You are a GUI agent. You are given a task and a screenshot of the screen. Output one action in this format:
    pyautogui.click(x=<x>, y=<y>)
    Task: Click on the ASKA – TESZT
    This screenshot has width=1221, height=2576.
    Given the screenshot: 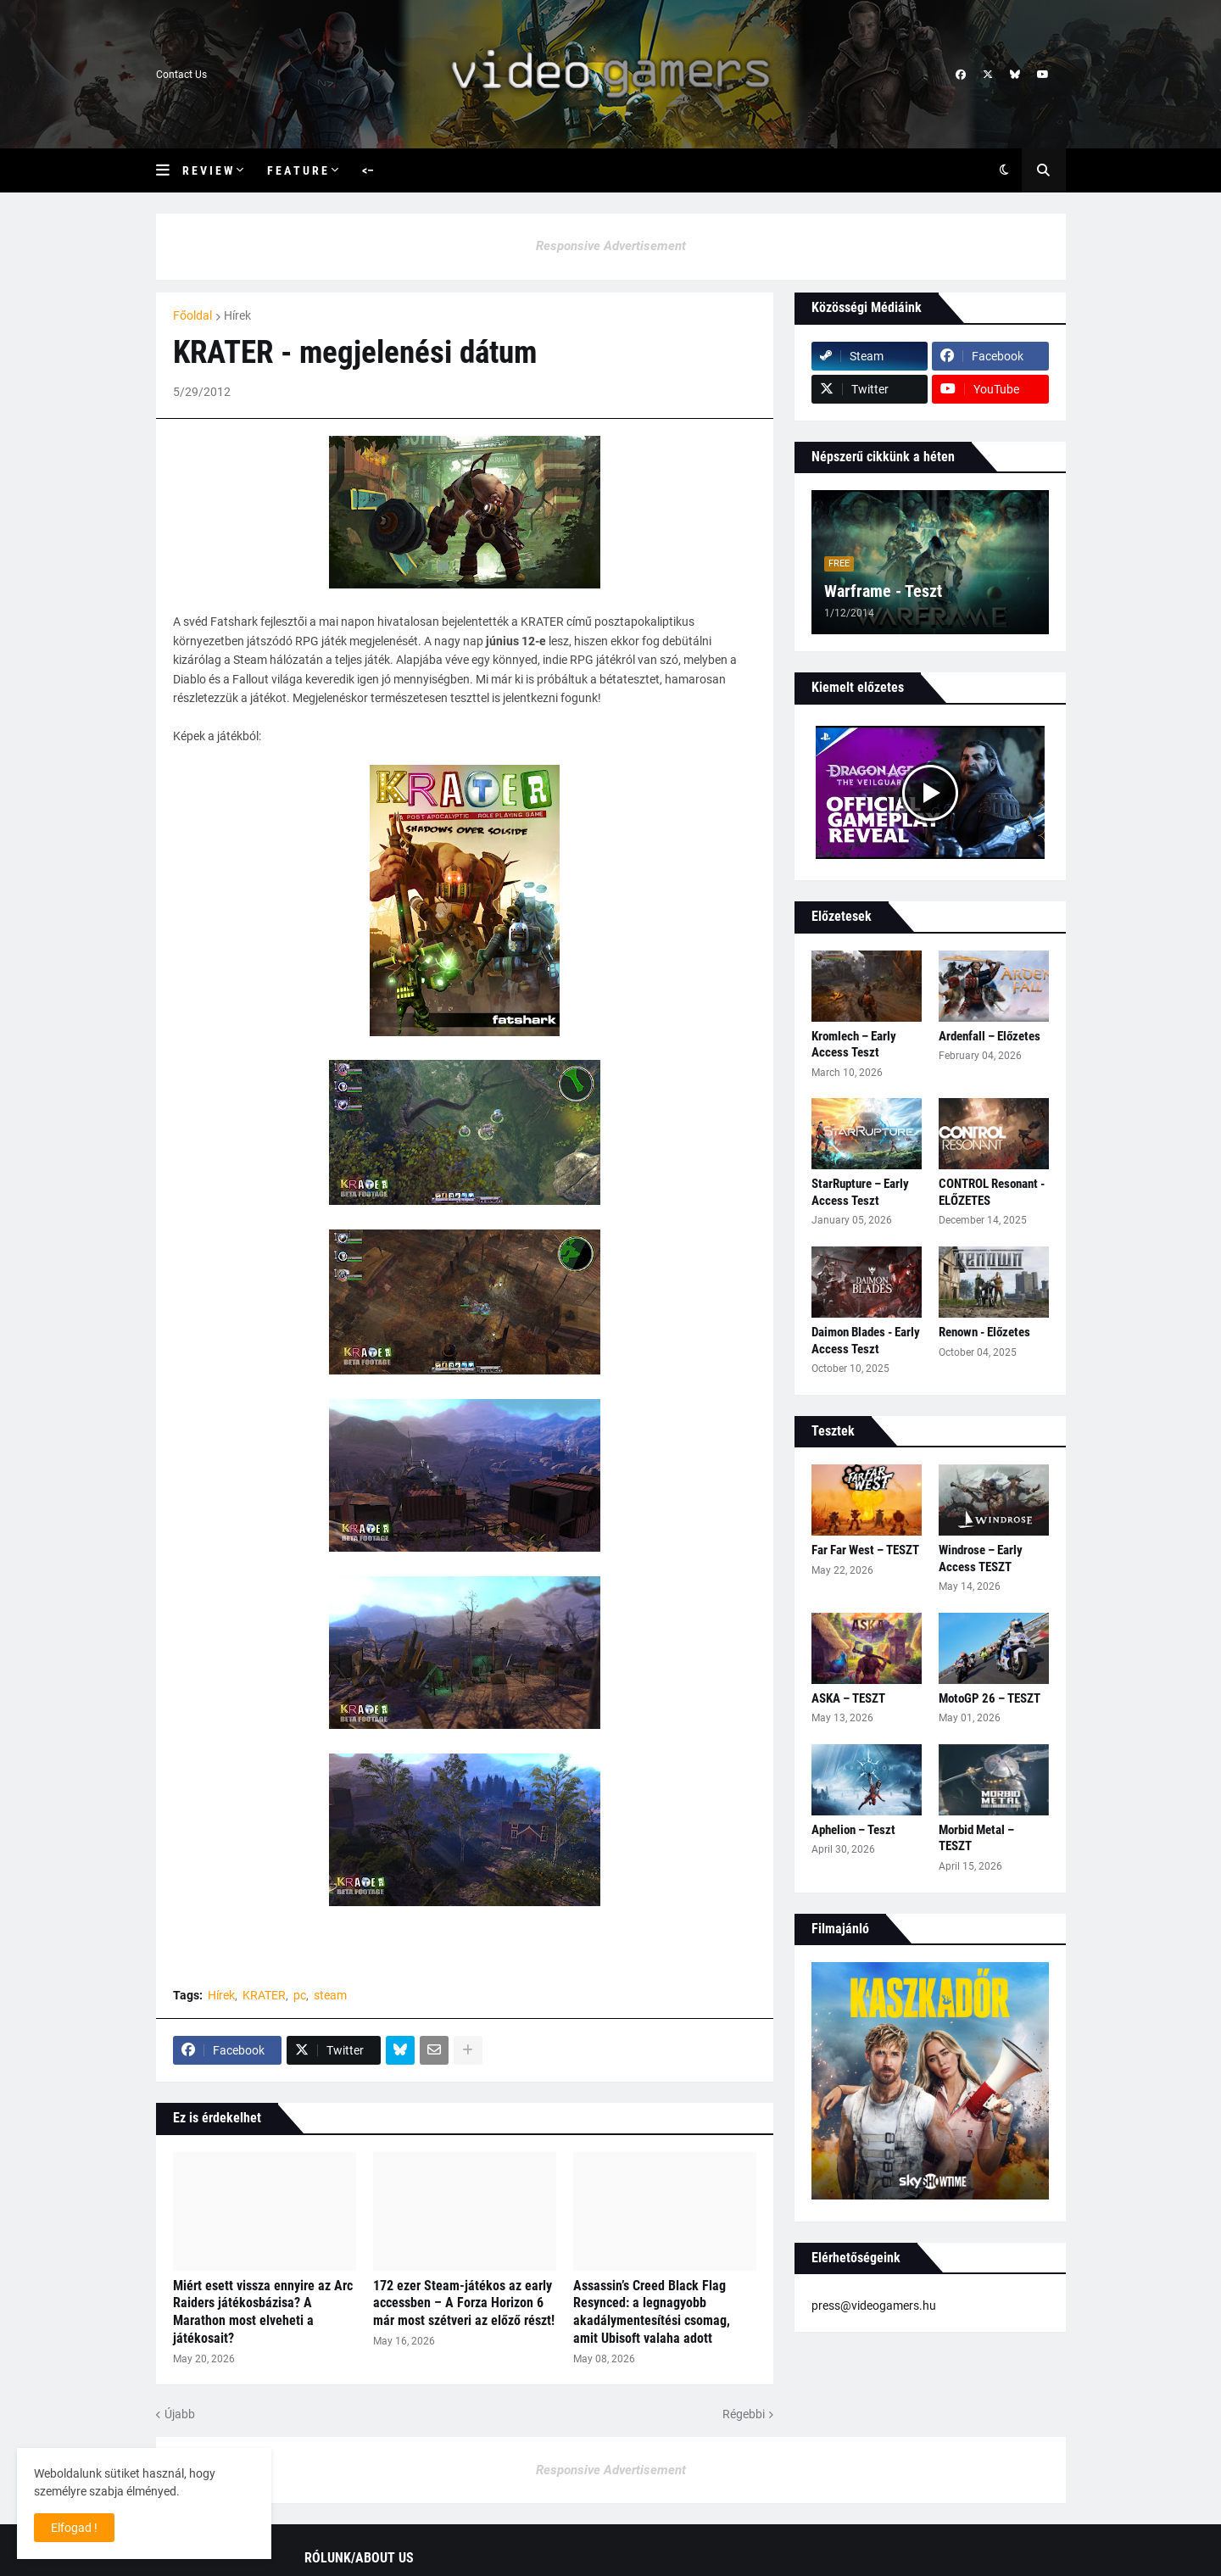 What is the action you would take?
    pyautogui.click(x=848, y=1698)
    